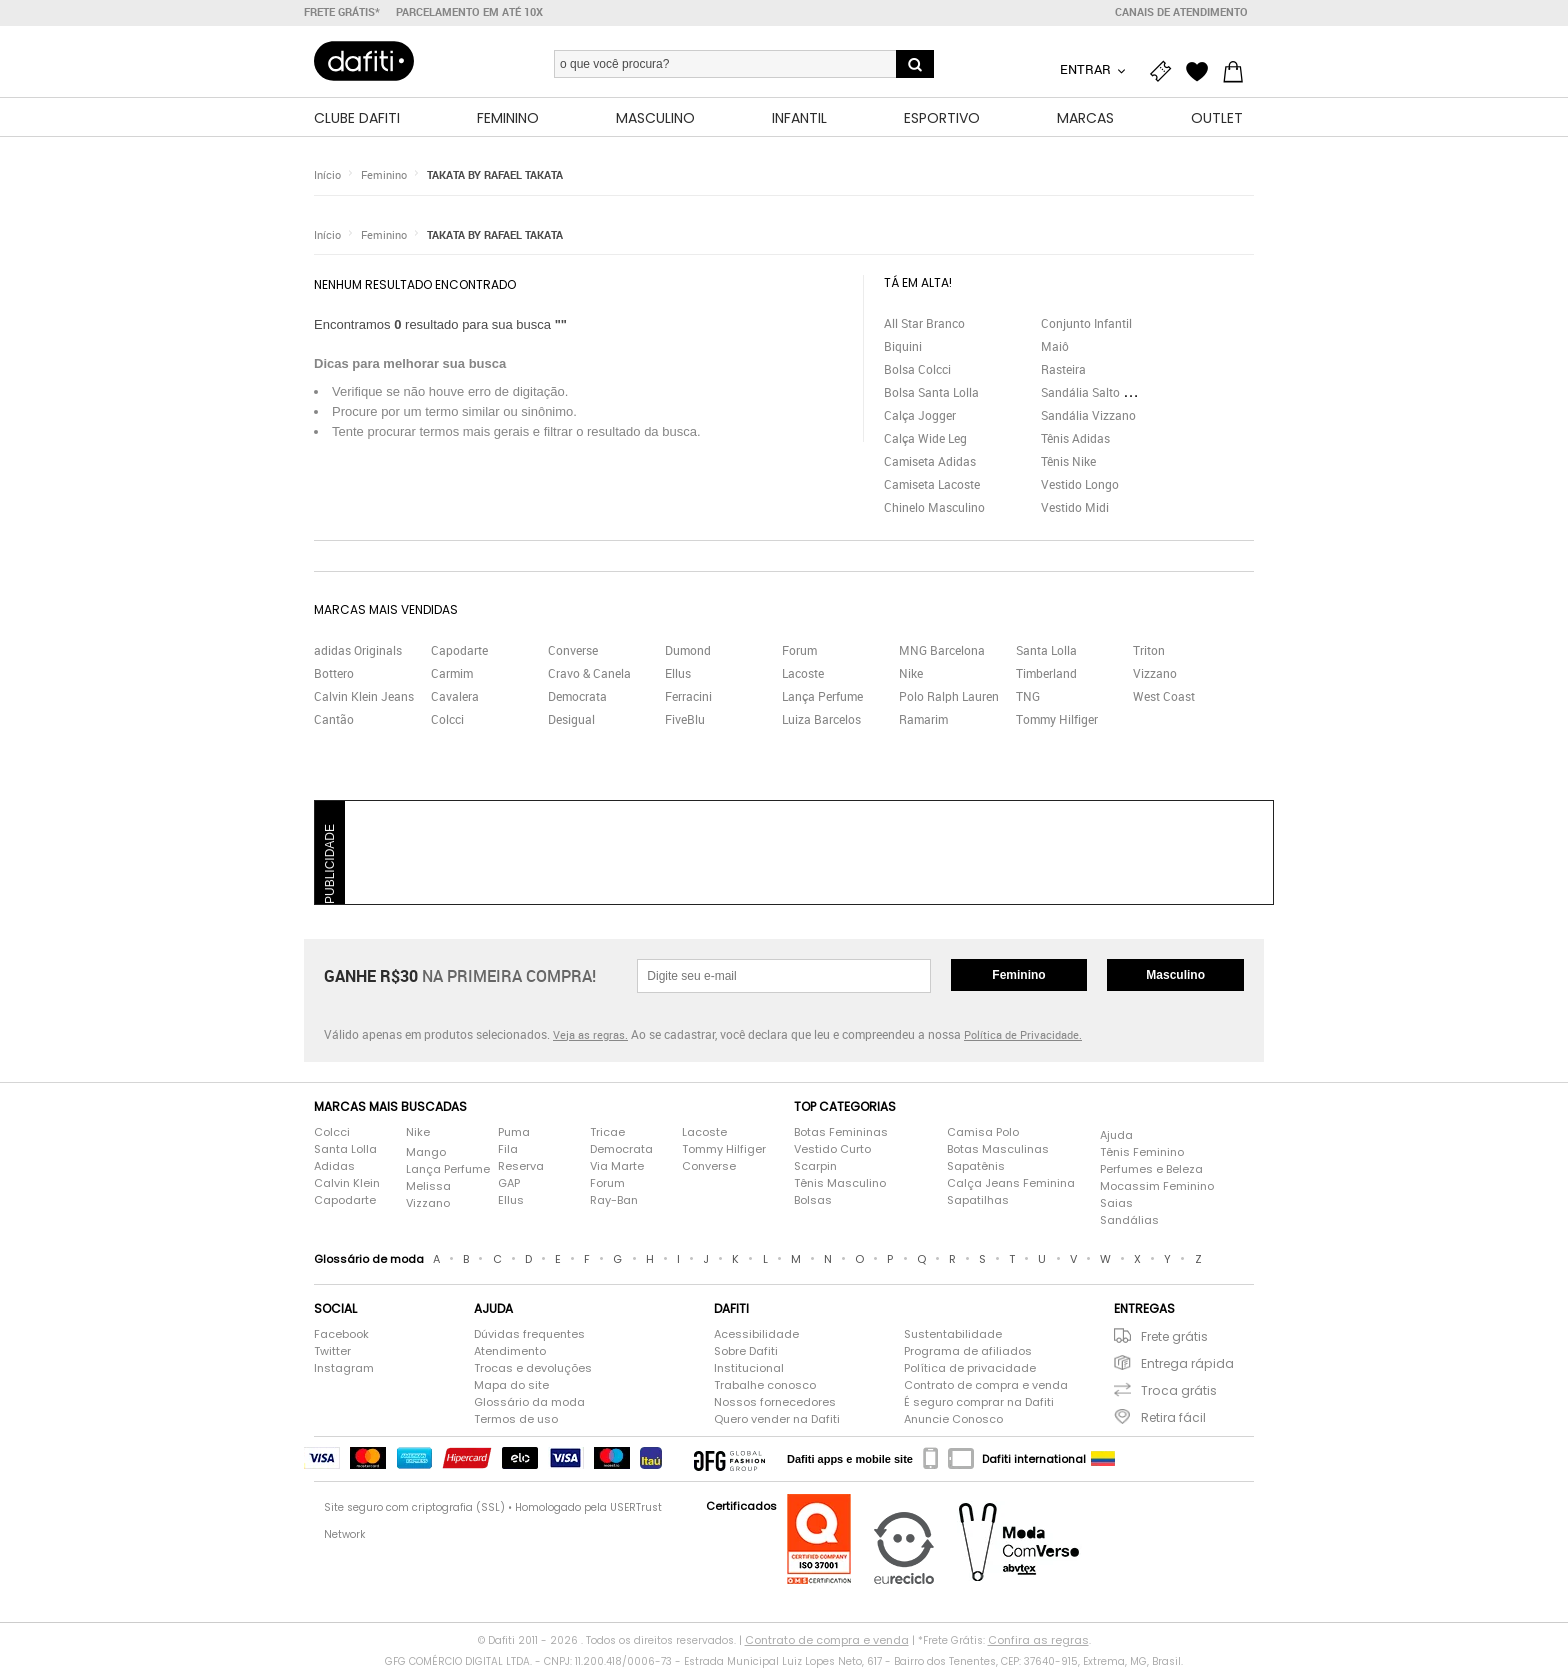 The width and height of the screenshot is (1568, 1670). What do you see at coordinates (930, 461) in the screenshot?
I see `Camiseta Adidas` at bounding box center [930, 461].